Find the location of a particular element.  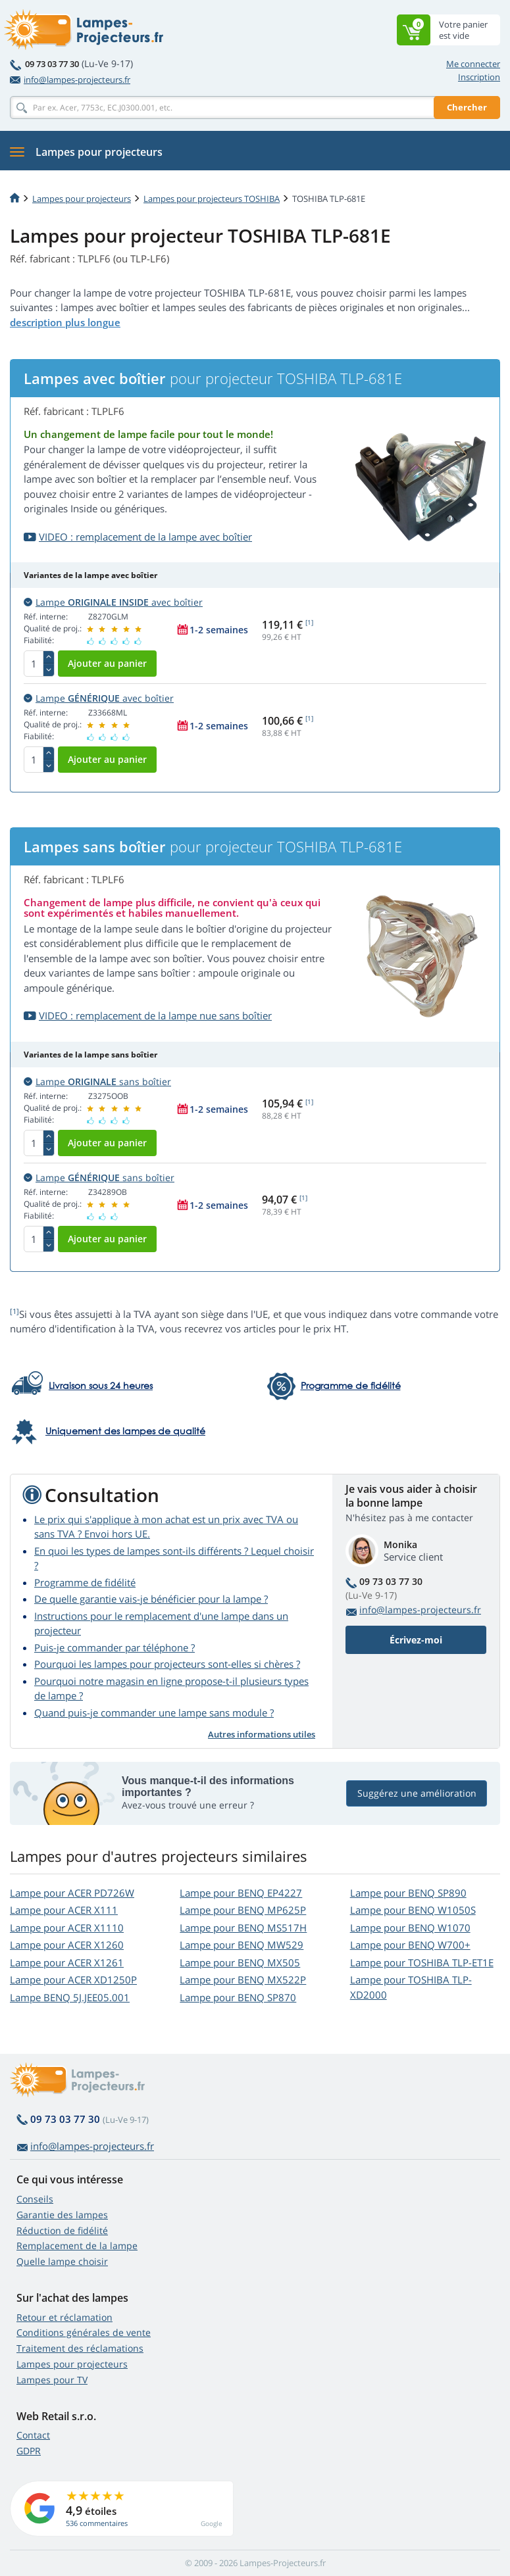

Inscription is located at coordinates (479, 77).